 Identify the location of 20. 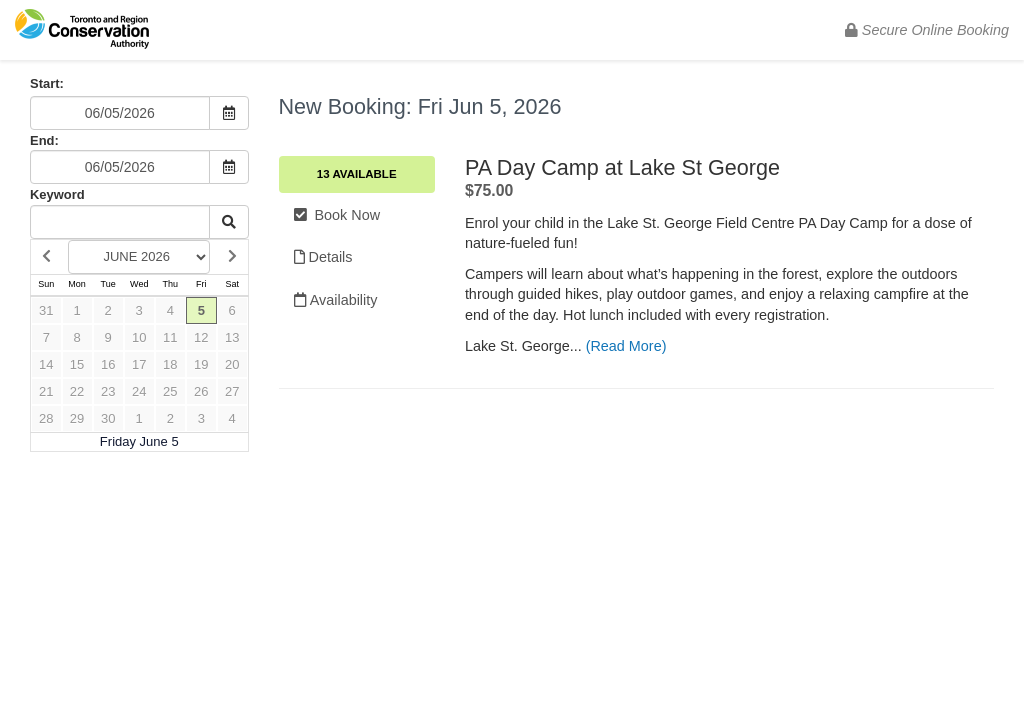
(232, 364).